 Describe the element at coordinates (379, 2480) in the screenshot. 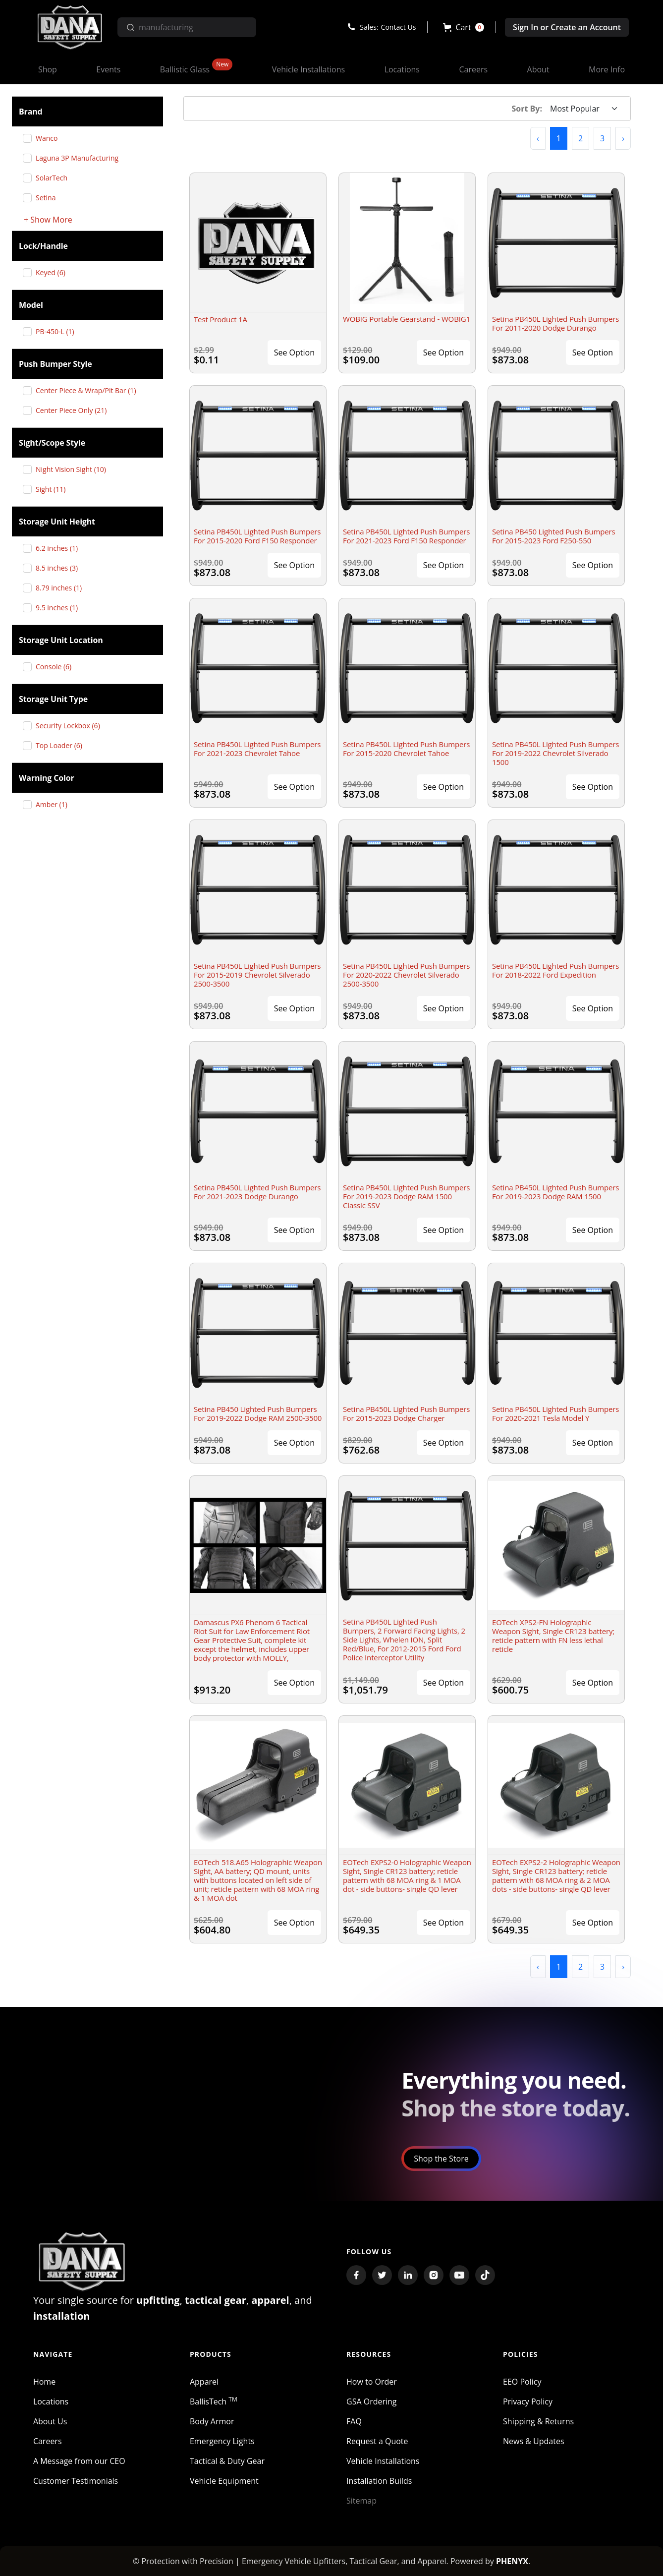

I see `Installation Builds` at that location.